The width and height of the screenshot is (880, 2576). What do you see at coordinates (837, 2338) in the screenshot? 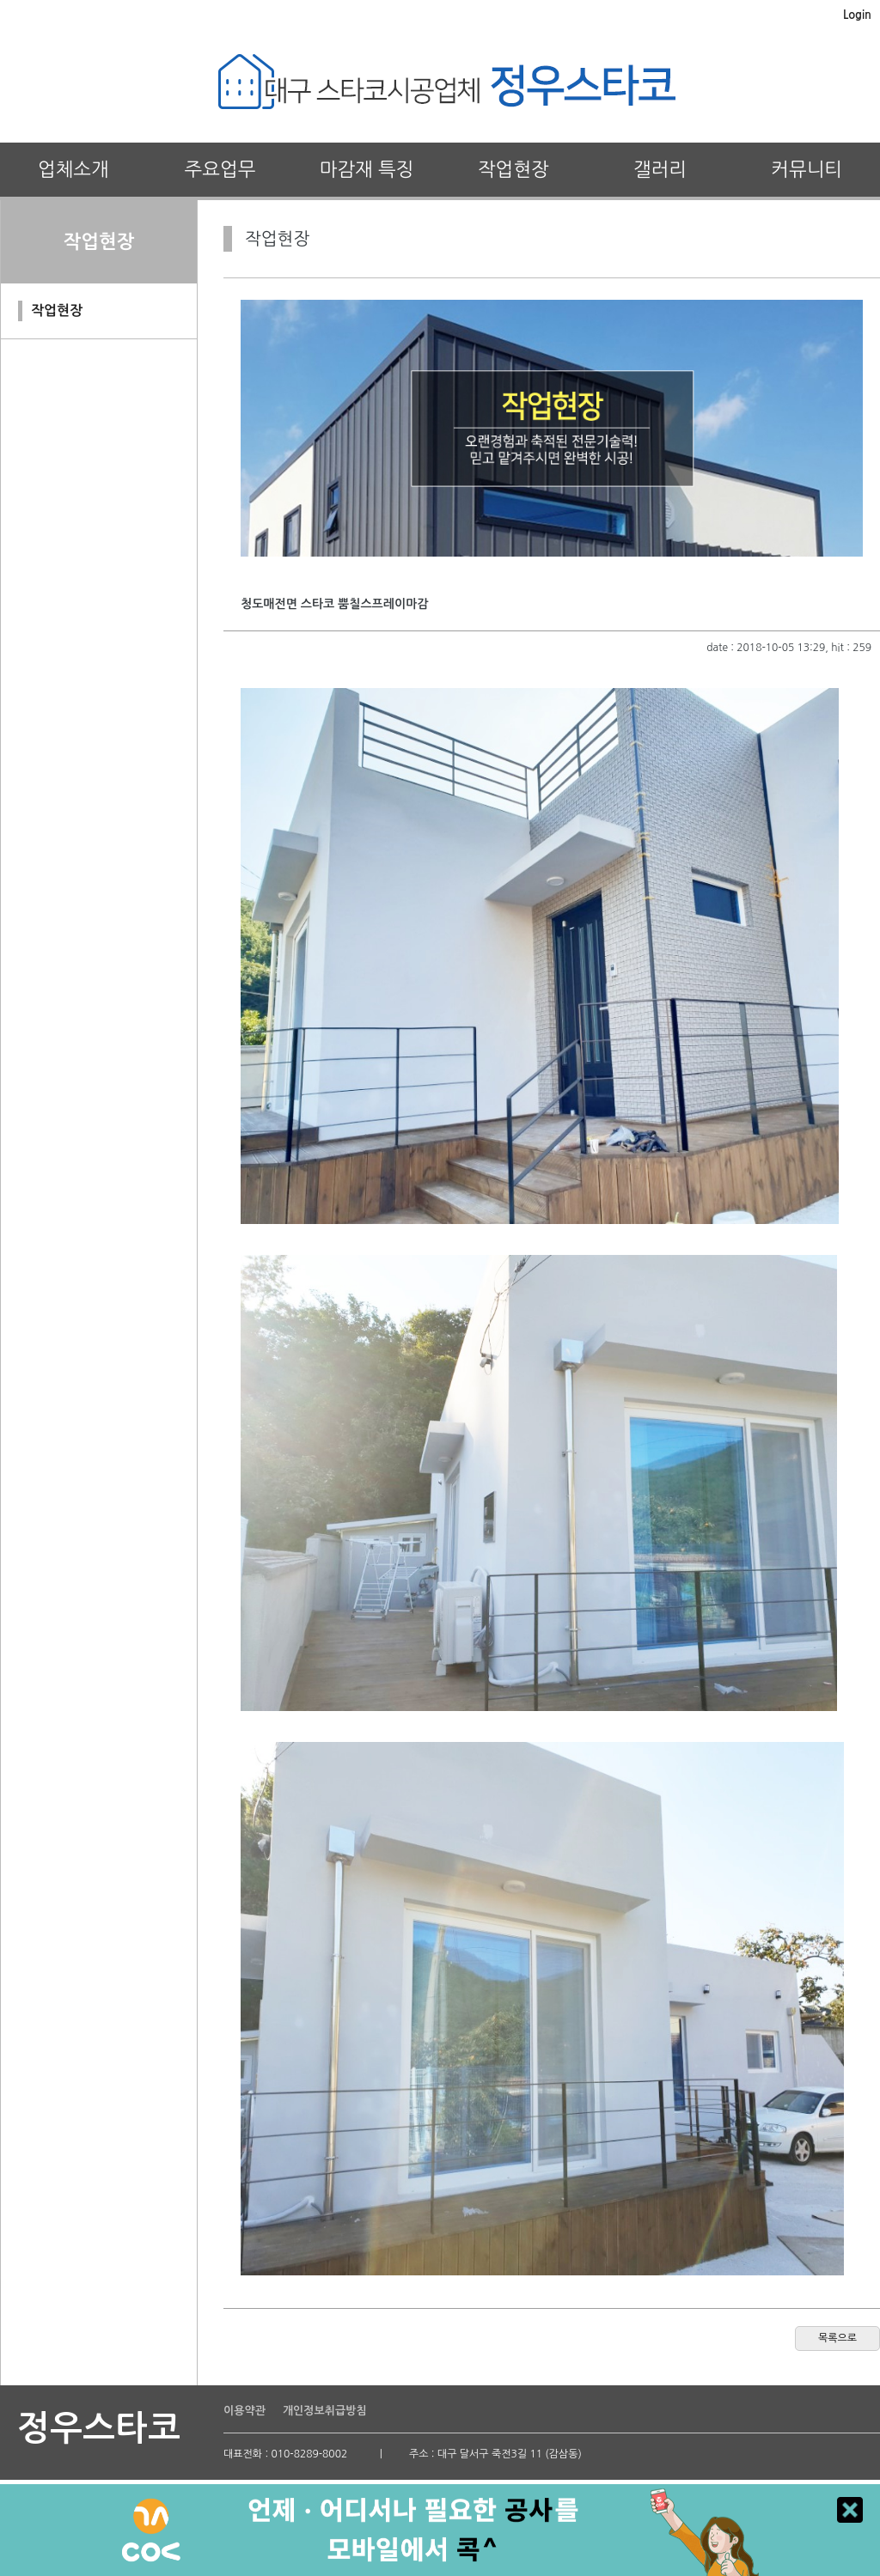
I see `목록으로` at bounding box center [837, 2338].